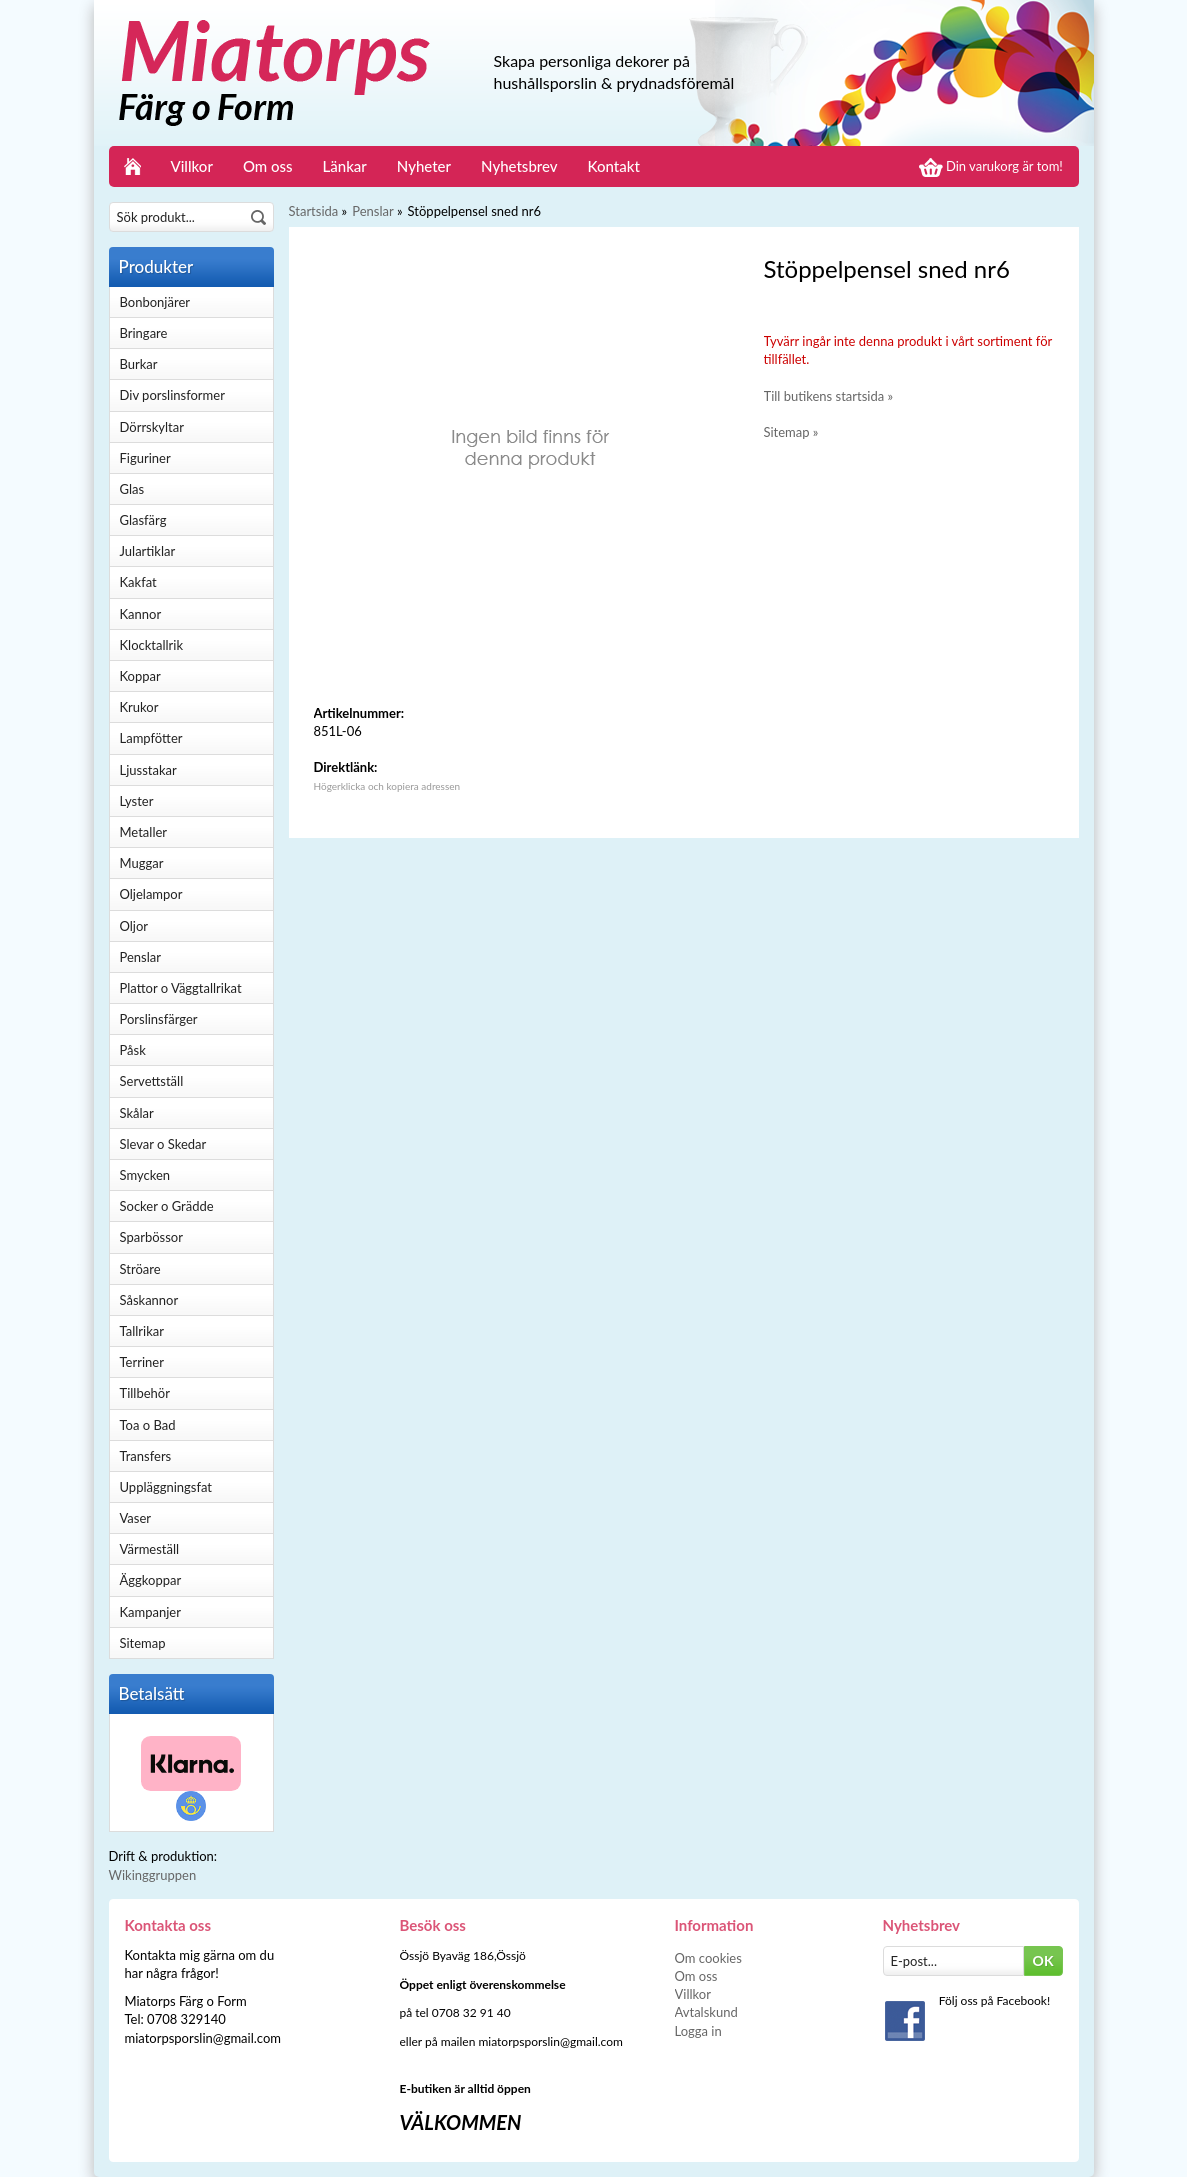  Describe the element at coordinates (142, 1331) in the screenshot. I see `Tallrikar` at that location.